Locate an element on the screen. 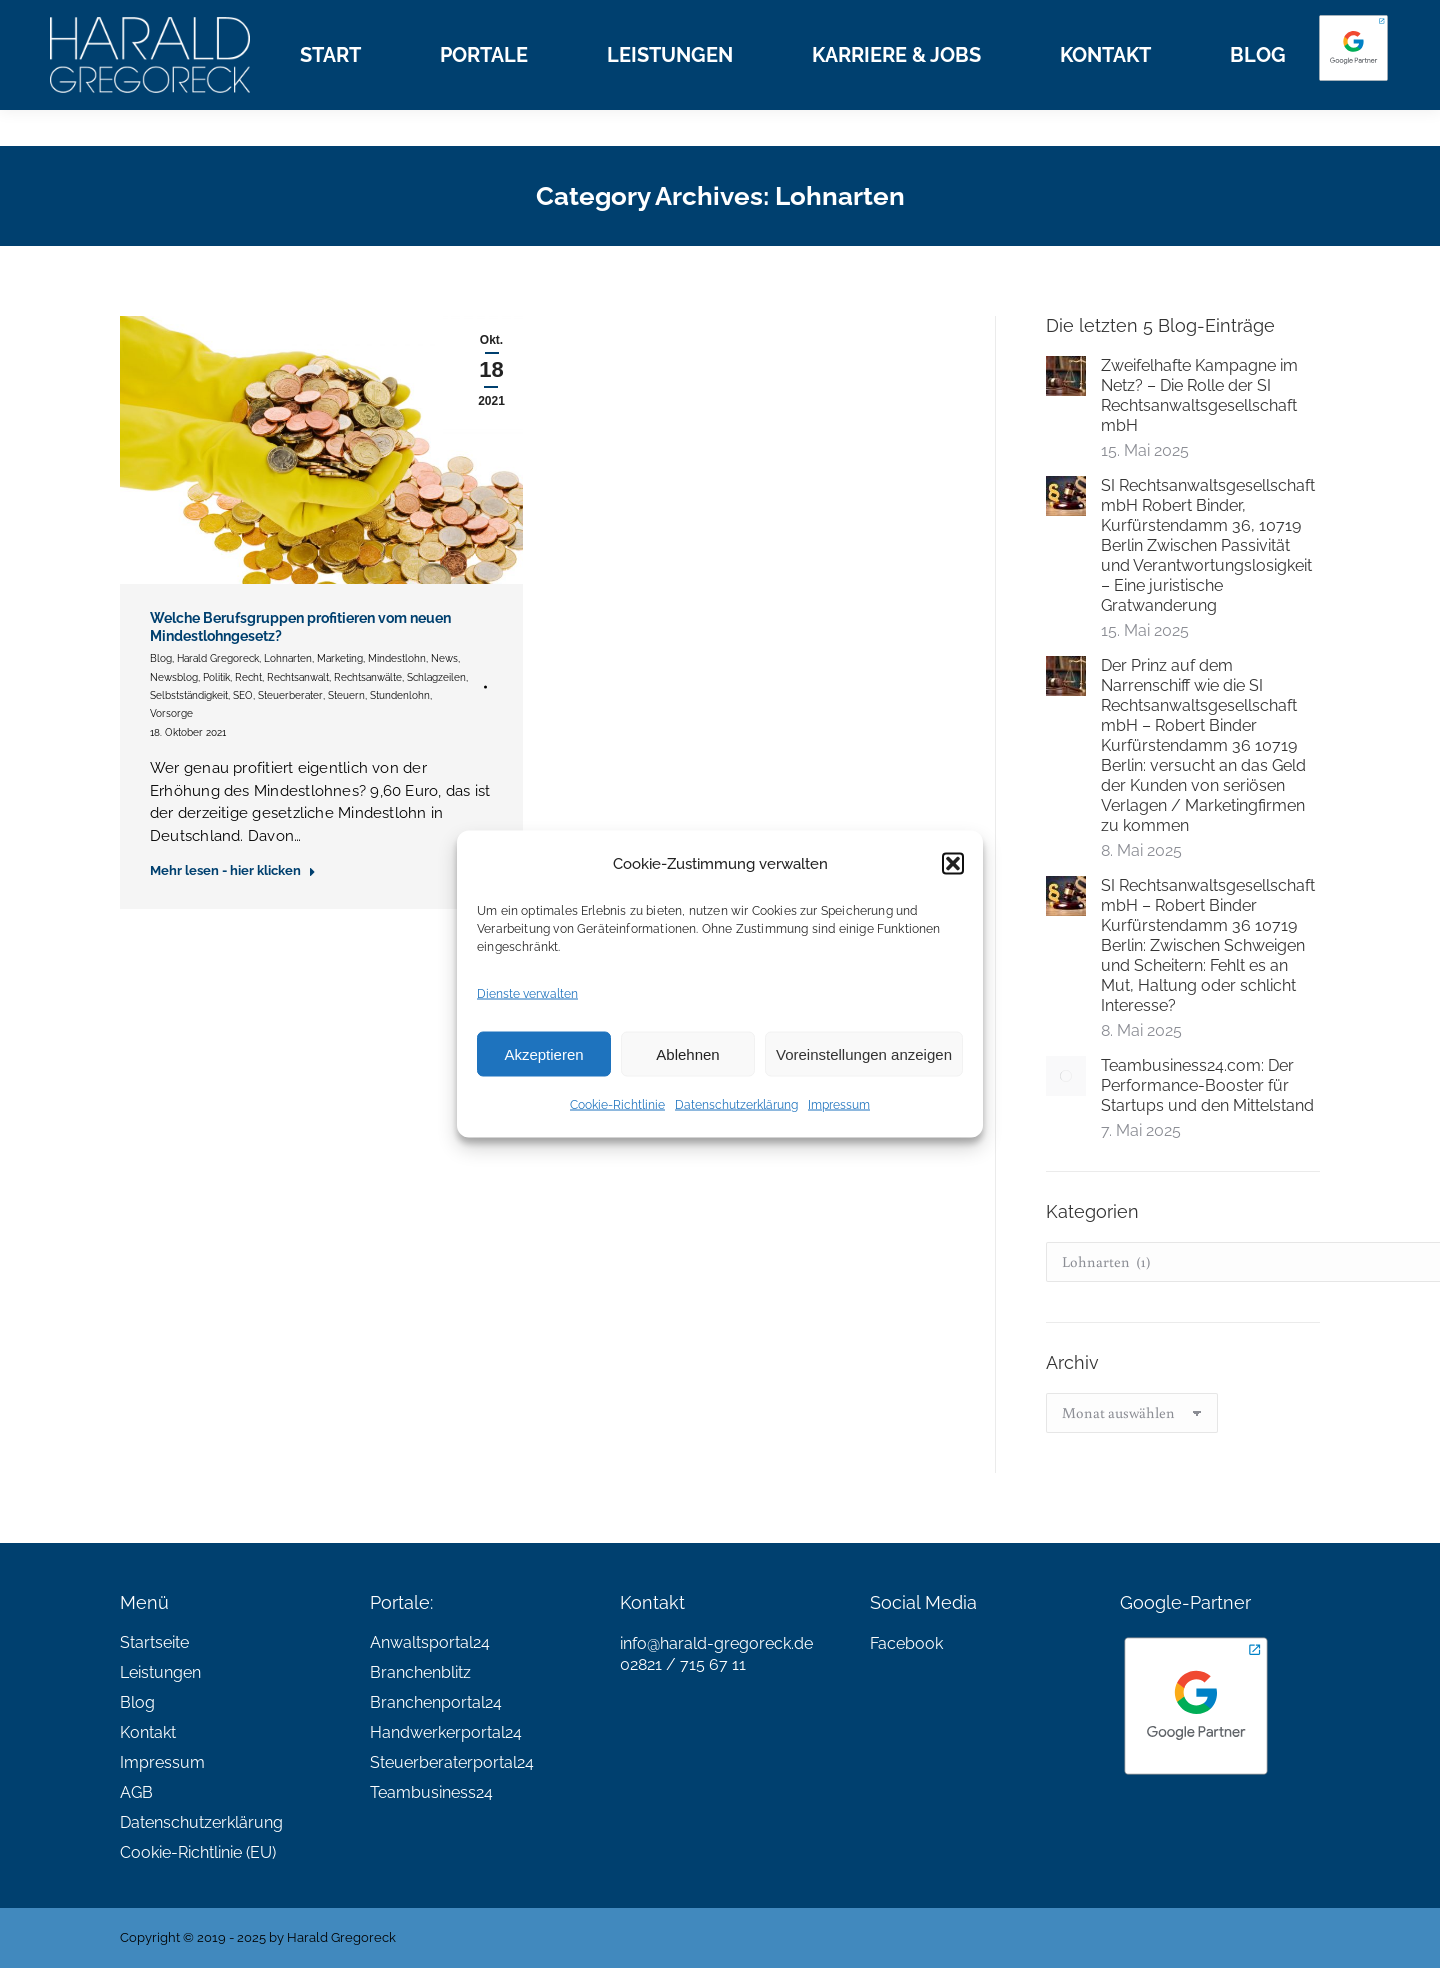 The image size is (1440, 1968). Akzeptieren is located at coordinates (543, 1053).